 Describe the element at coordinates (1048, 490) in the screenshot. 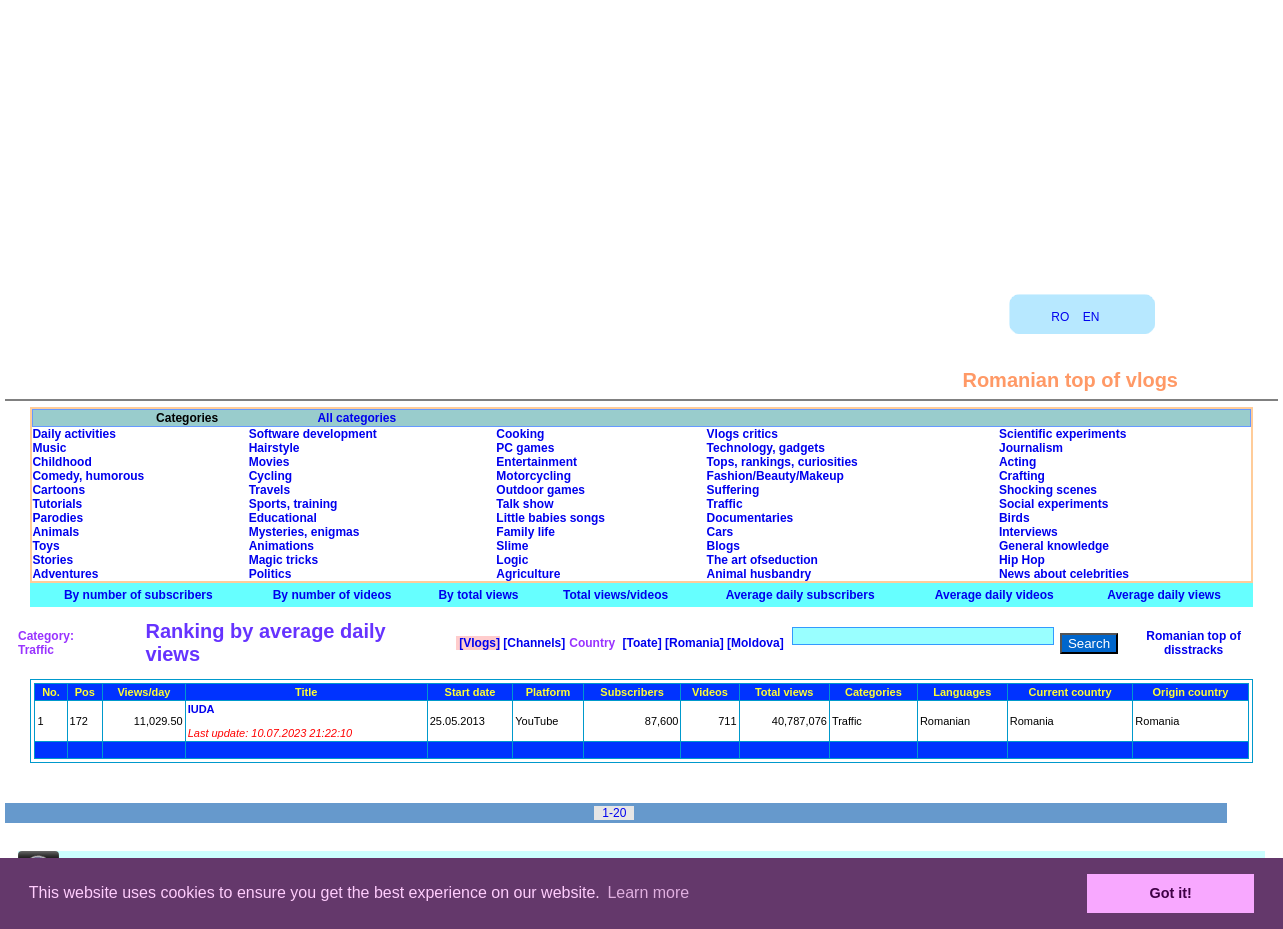

I see `Shocking scenes` at that location.